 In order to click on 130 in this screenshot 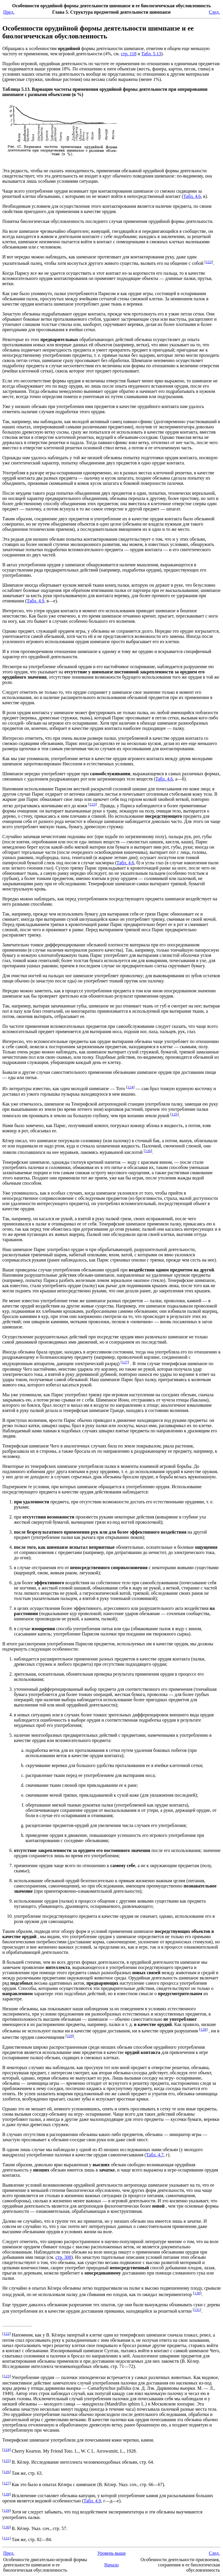, I will do `click(197, 2293)`.